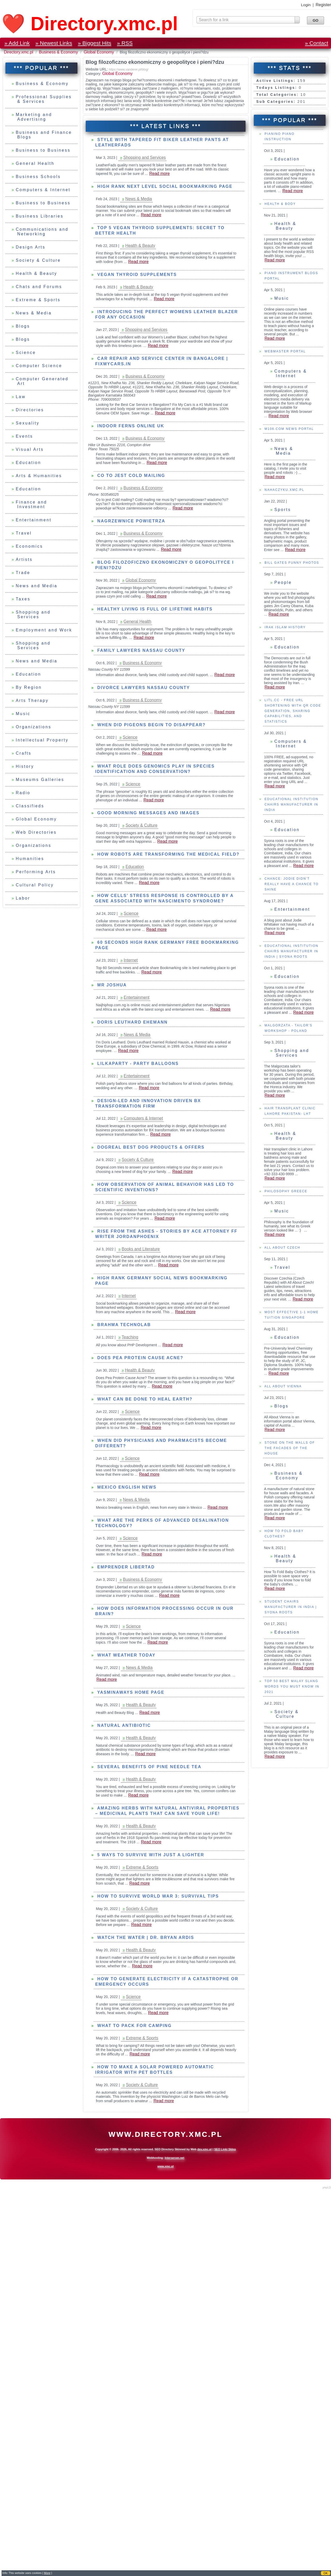 The width and height of the screenshot is (331, 2576). I want to click on Taxes, so click(23, 599).